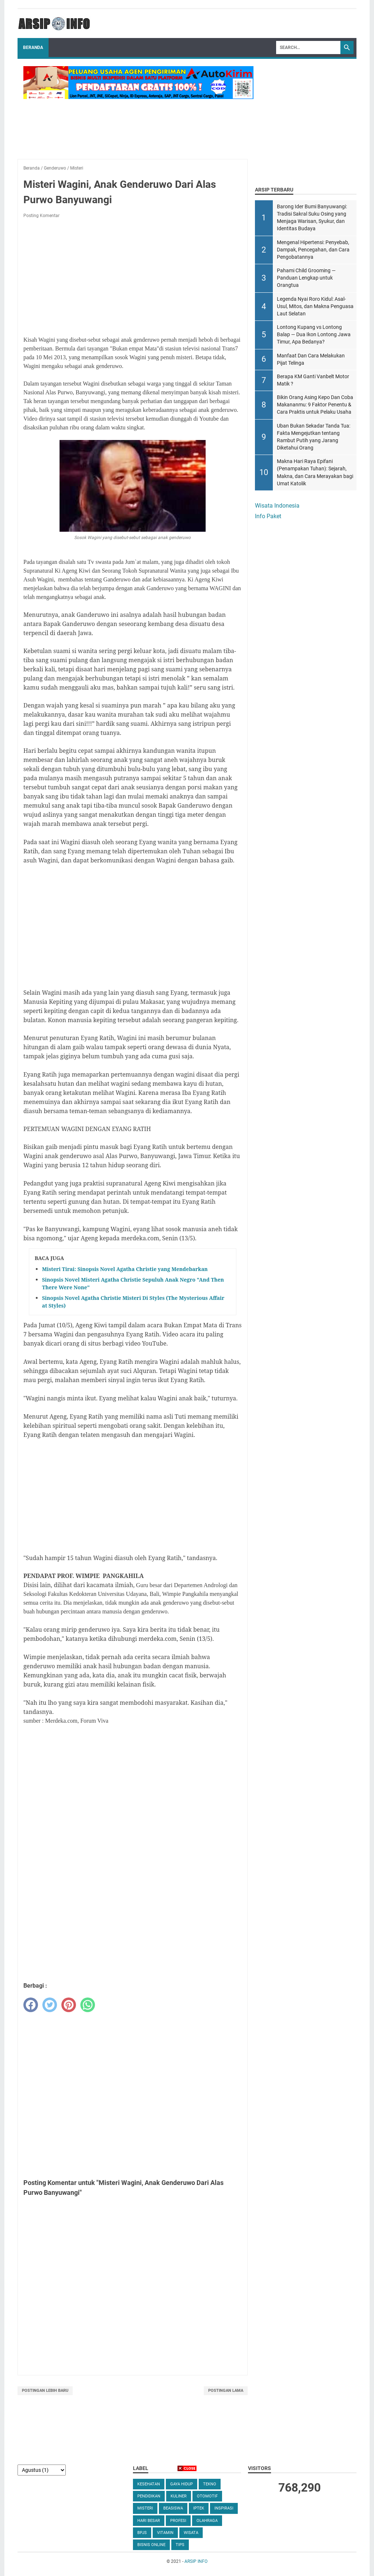 The height and width of the screenshot is (2576, 374). I want to click on Info Paket, so click(268, 516).